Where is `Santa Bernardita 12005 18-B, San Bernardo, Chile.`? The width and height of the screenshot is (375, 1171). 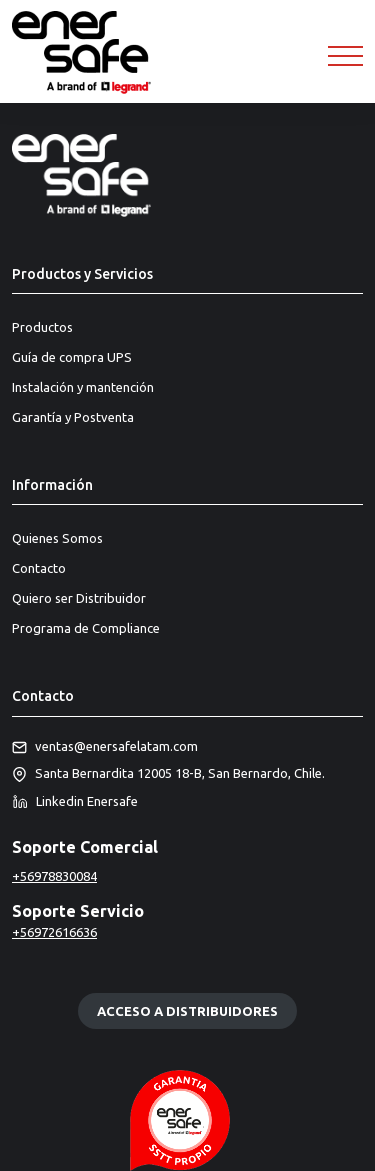 Santa Bernardita 12005 18-B, San Bernardo, Chile. is located at coordinates (168, 774).